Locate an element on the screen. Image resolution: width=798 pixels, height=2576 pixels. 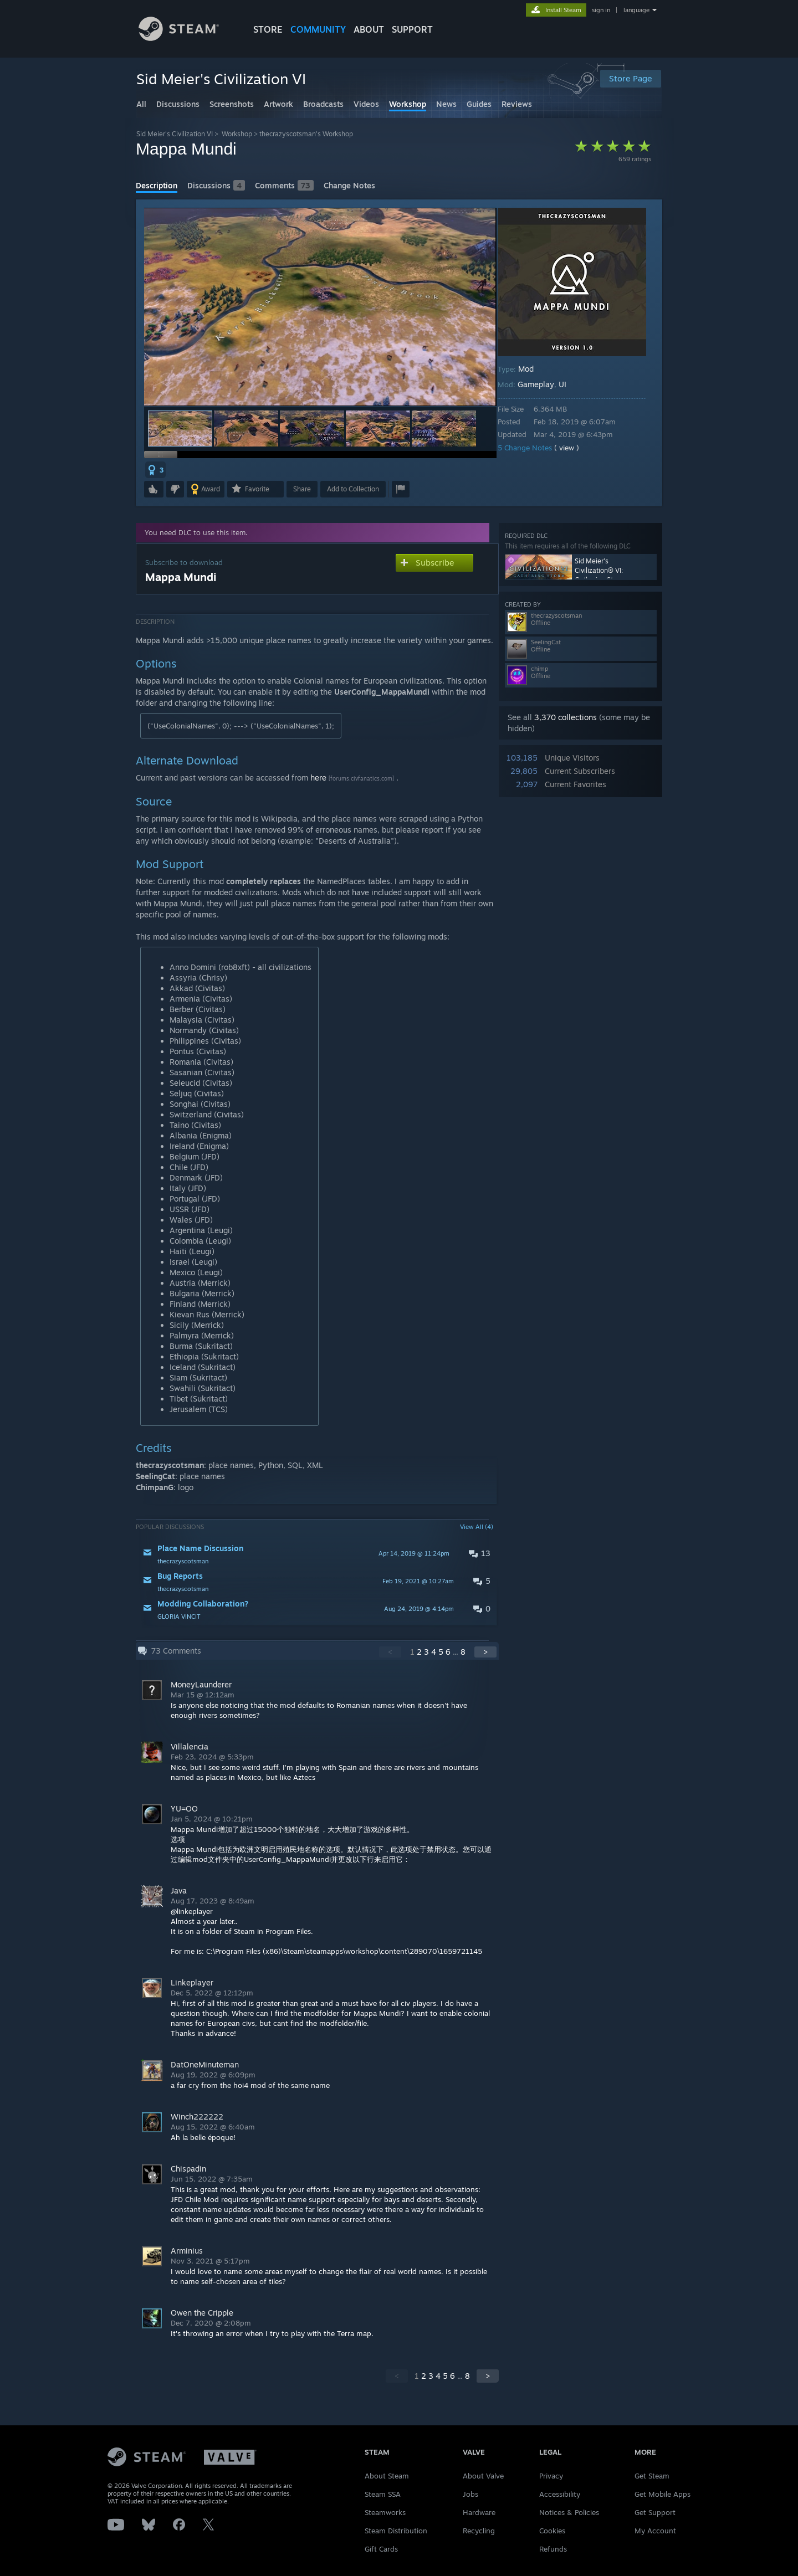
Get Steam is located at coordinates (652, 2475).